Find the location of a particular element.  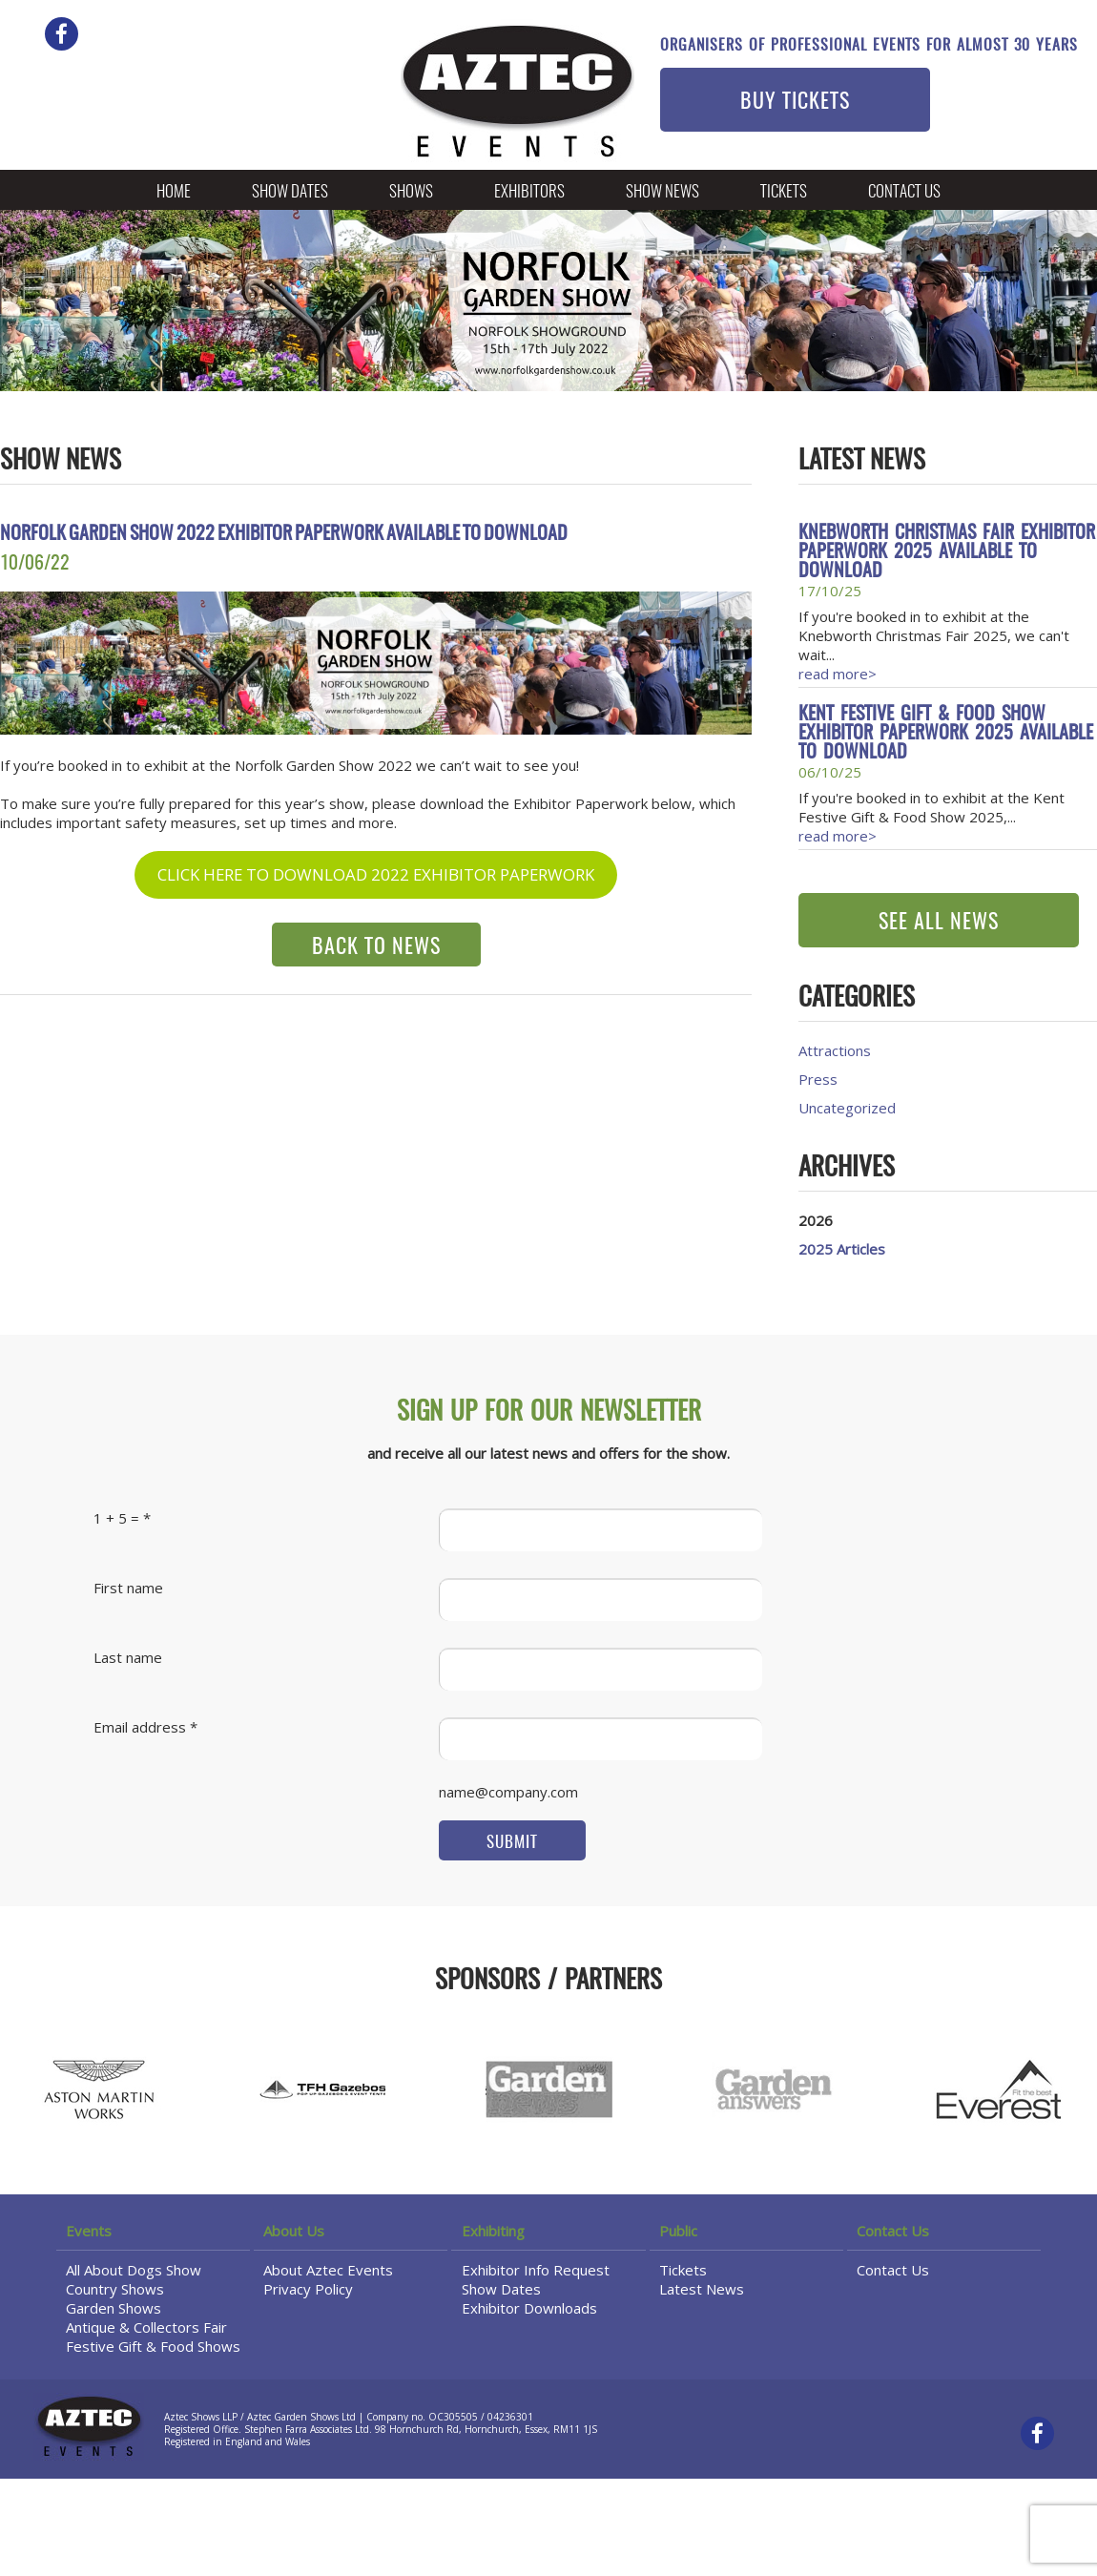

BACK TO NEWS is located at coordinates (376, 947).